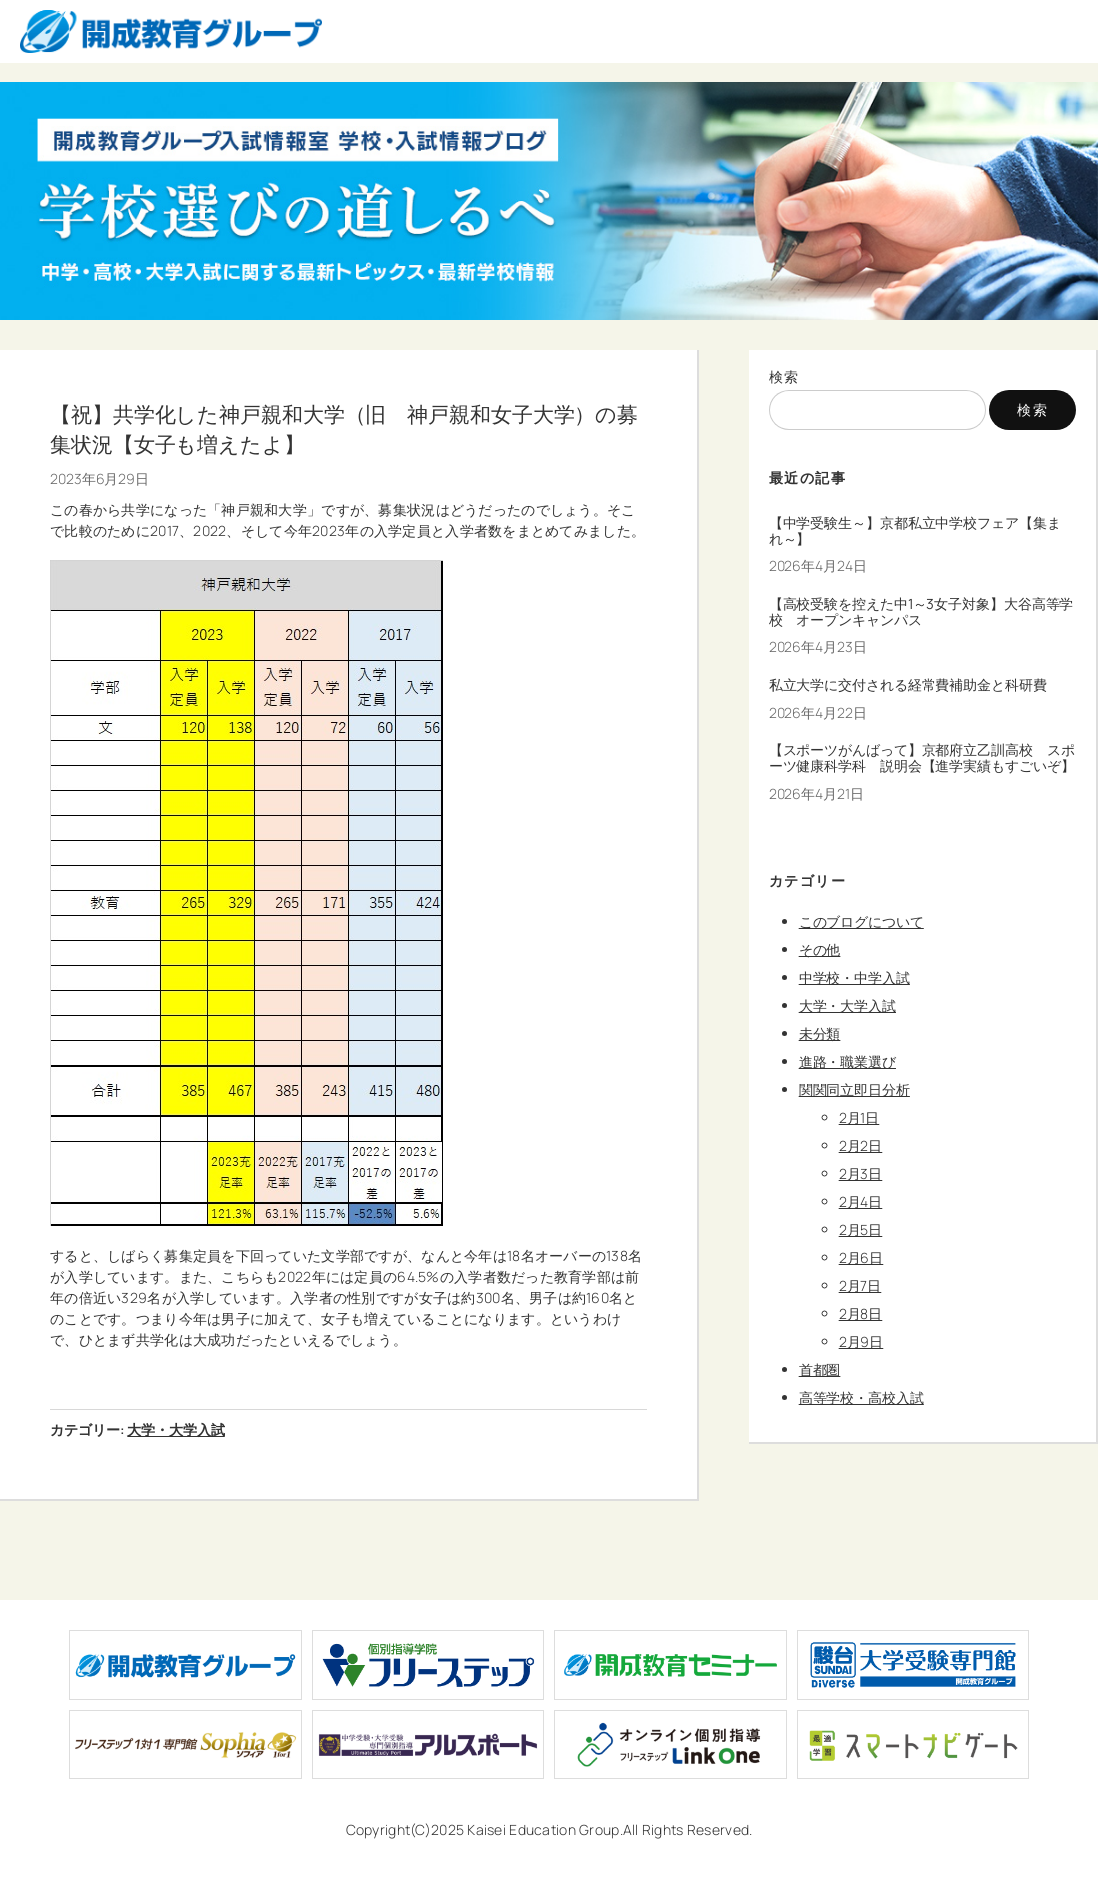 The width and height of the screenshot is (1098, 1880). Describe the element at coordinates (847, 1061) in the screenshot. I see `進路・職業選び` at that location.